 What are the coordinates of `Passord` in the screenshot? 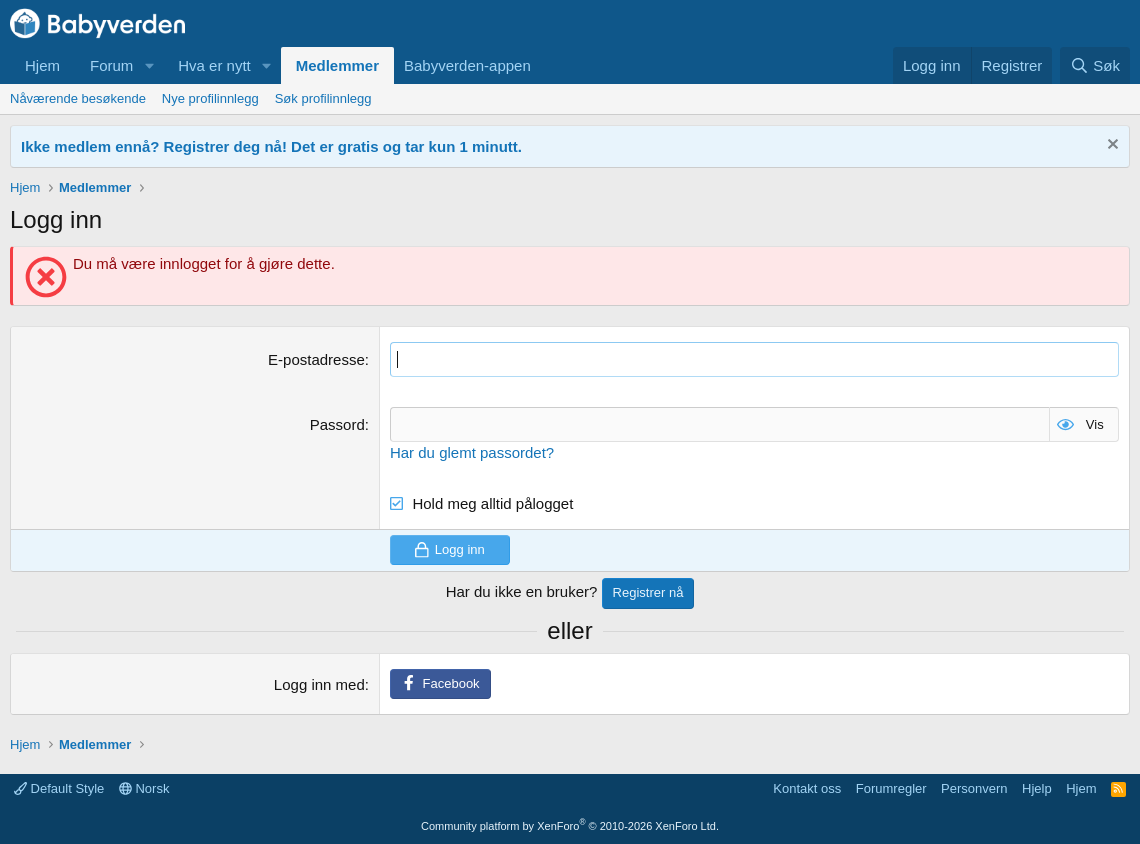 It's located at (337, 424).